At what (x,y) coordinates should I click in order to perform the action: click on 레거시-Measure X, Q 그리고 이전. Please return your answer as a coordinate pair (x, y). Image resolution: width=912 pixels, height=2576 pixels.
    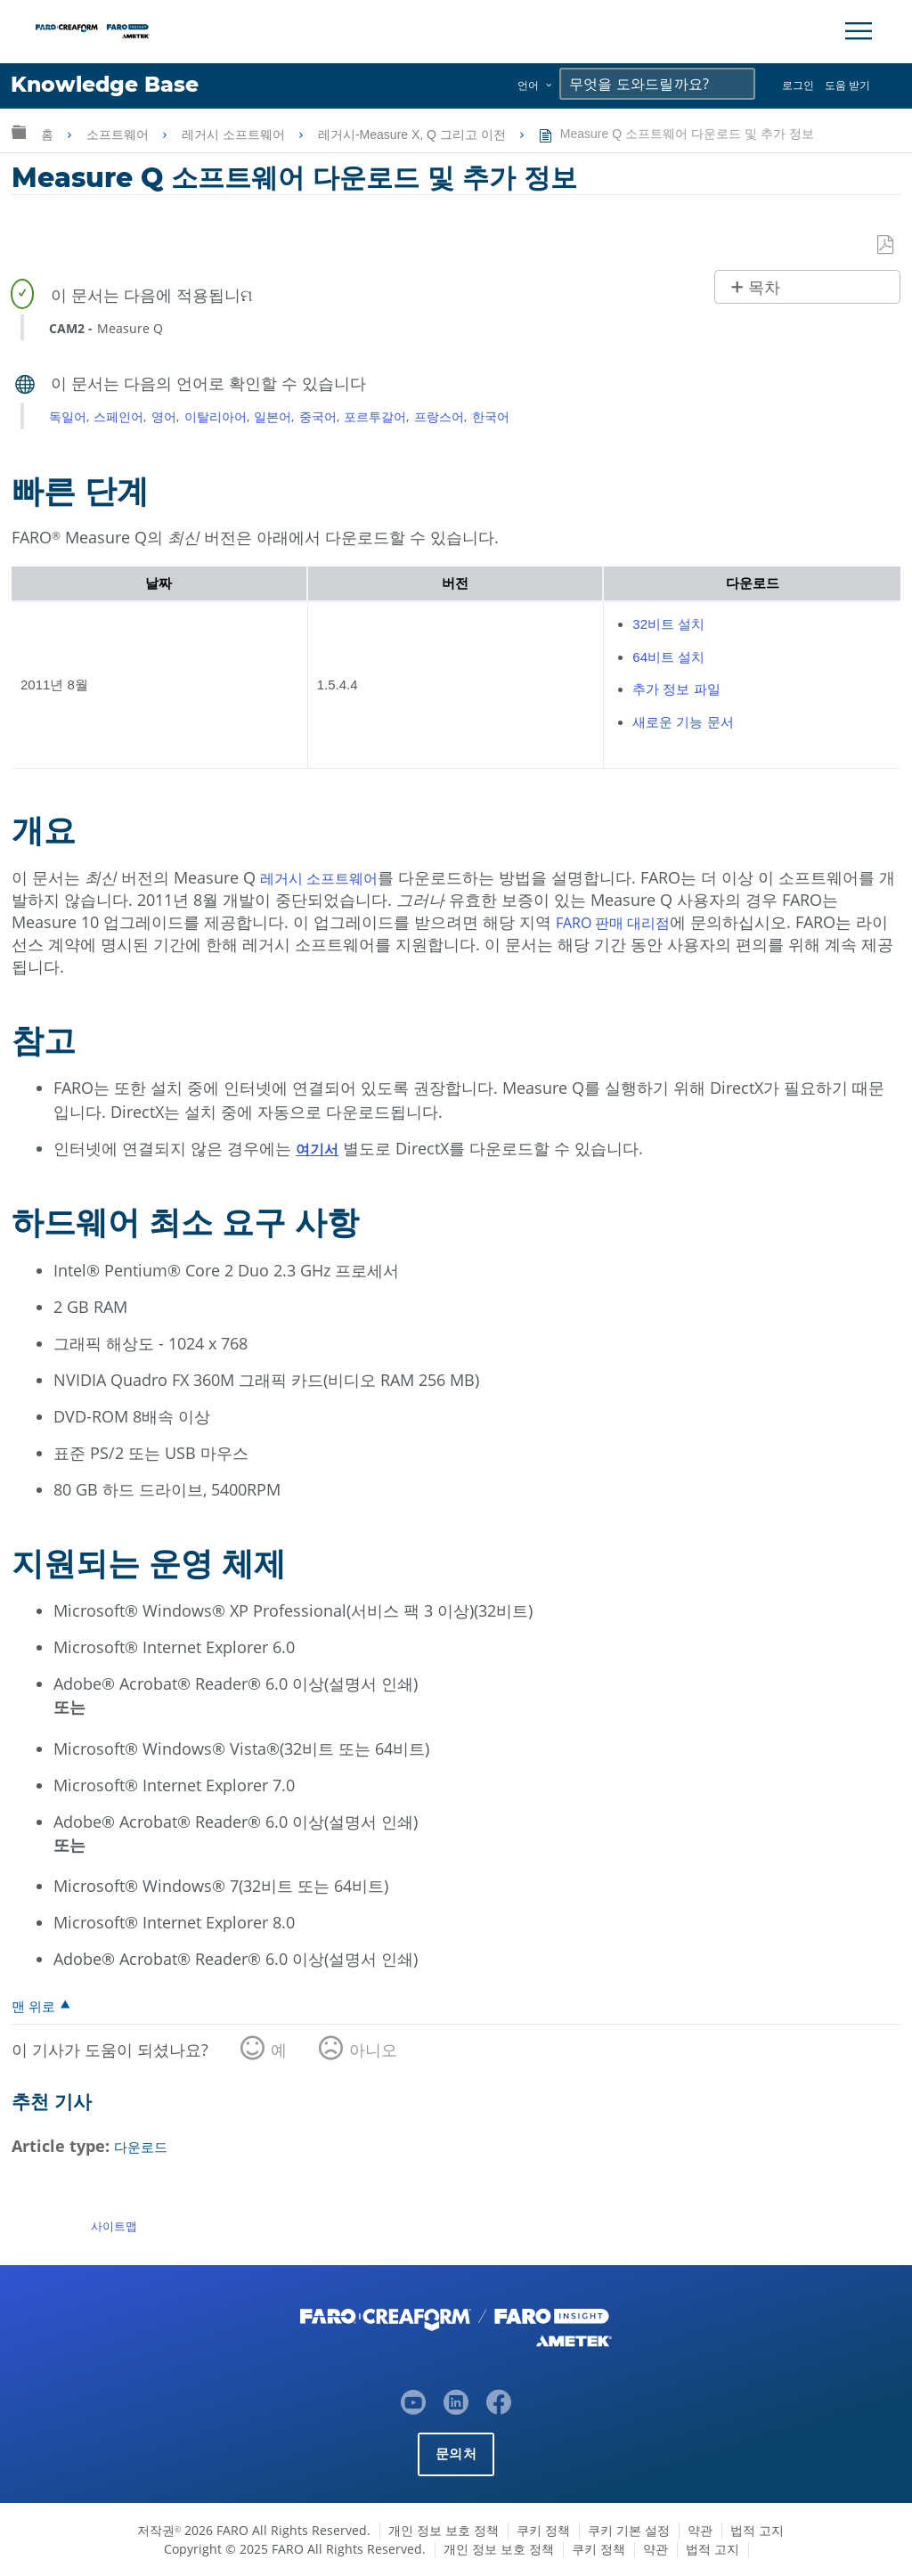
    Looking at the image, I should click on (413, 134).